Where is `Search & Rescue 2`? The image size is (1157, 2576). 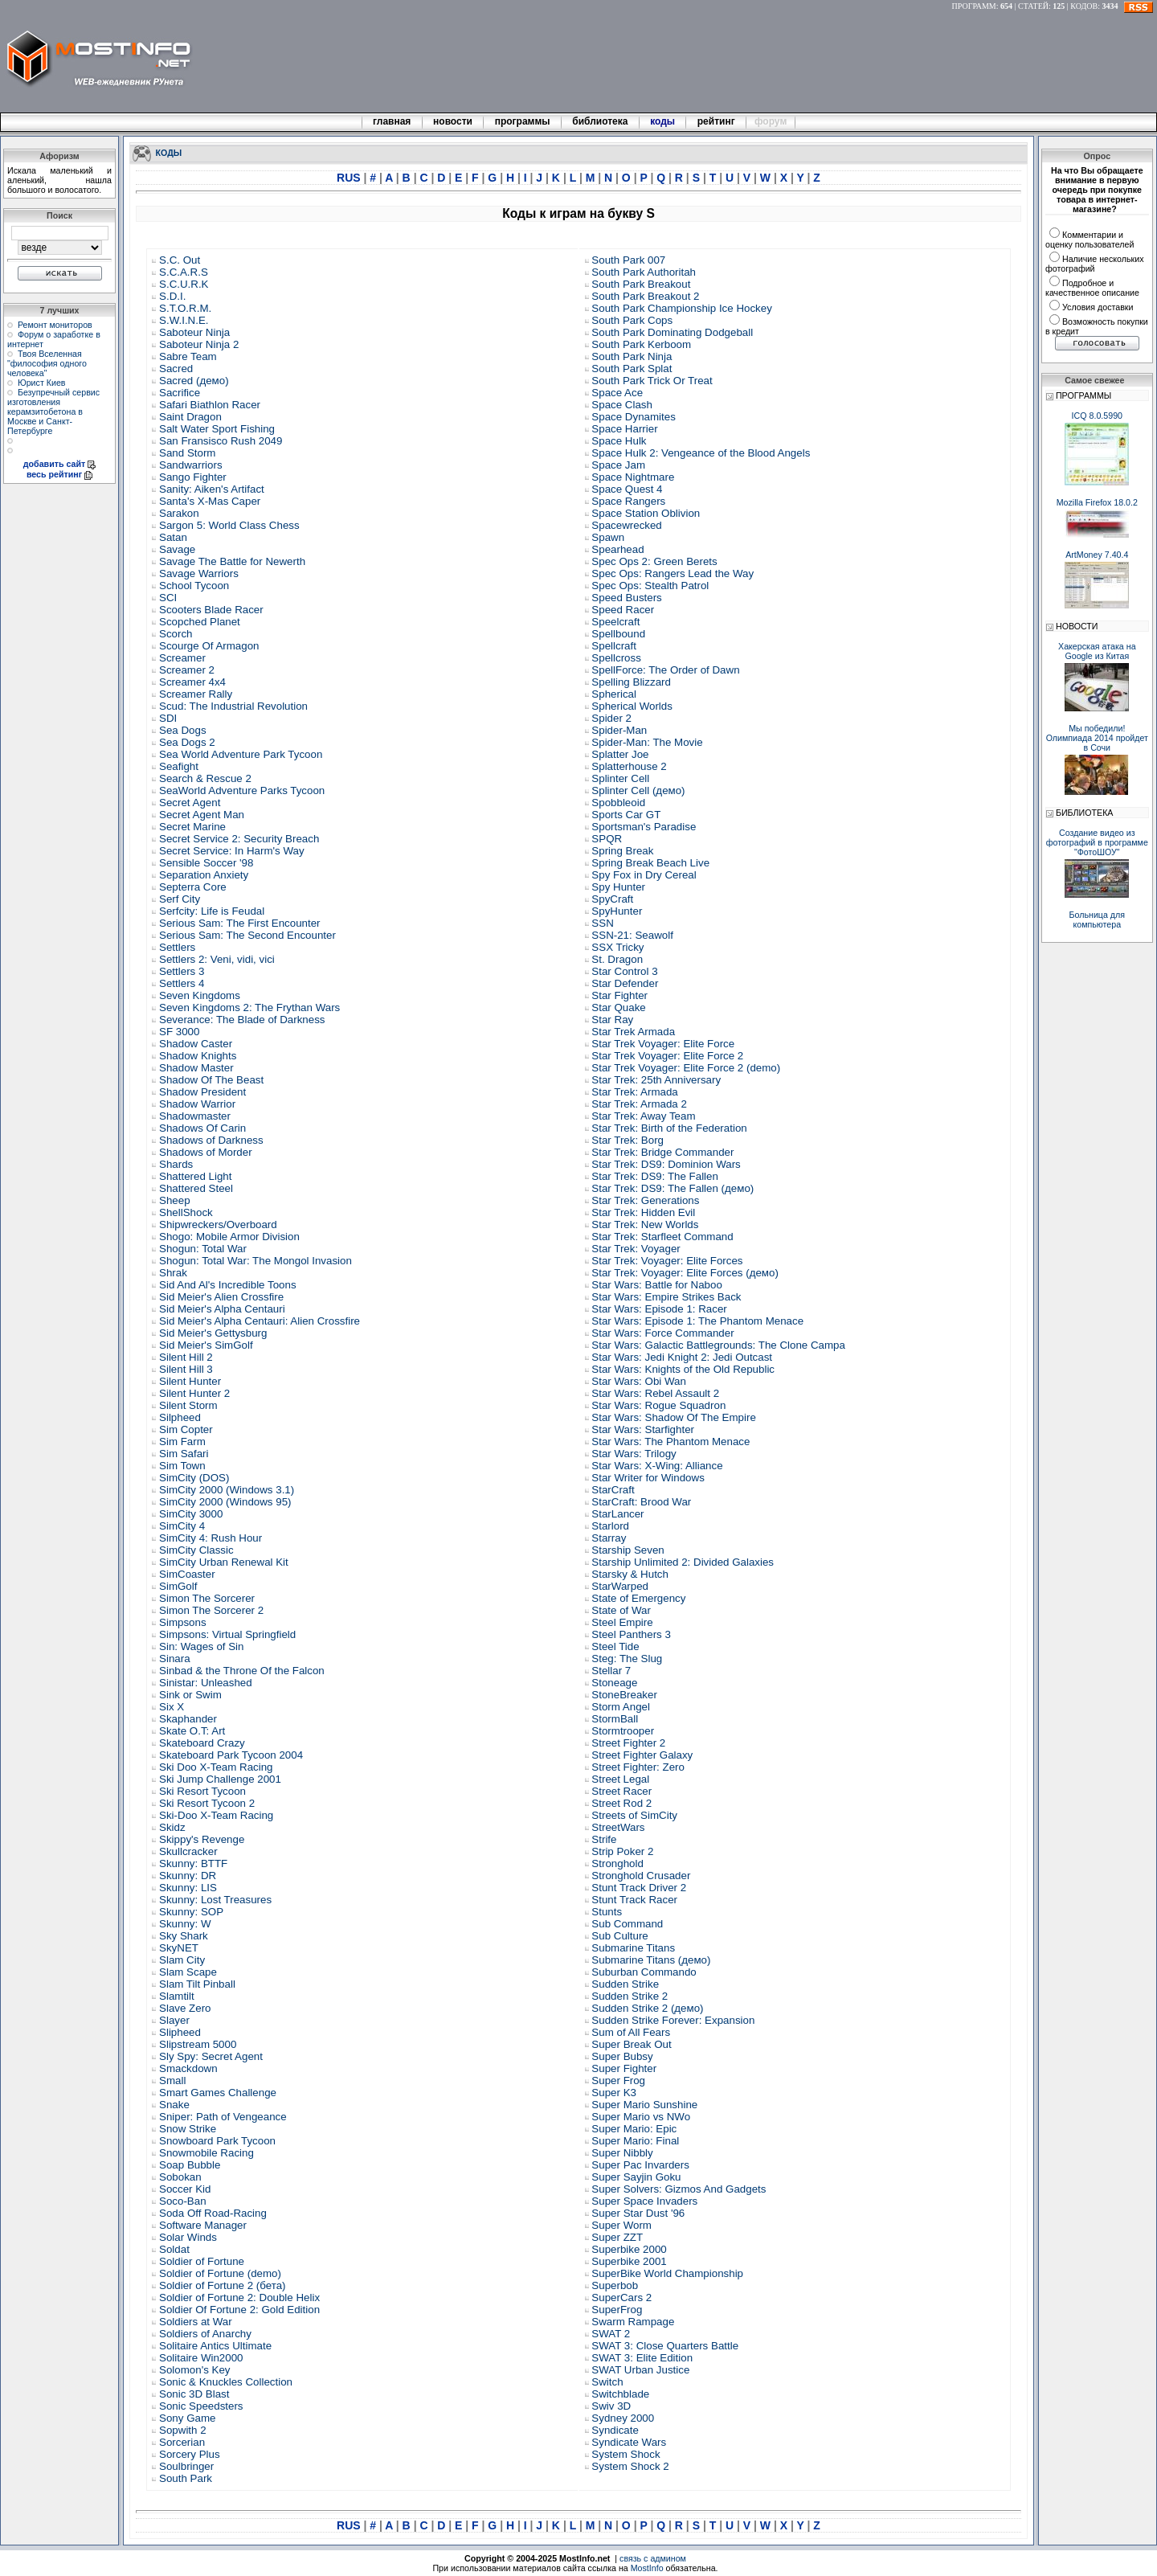
Search & Rescue 2 is located at coordinates (205, 778).